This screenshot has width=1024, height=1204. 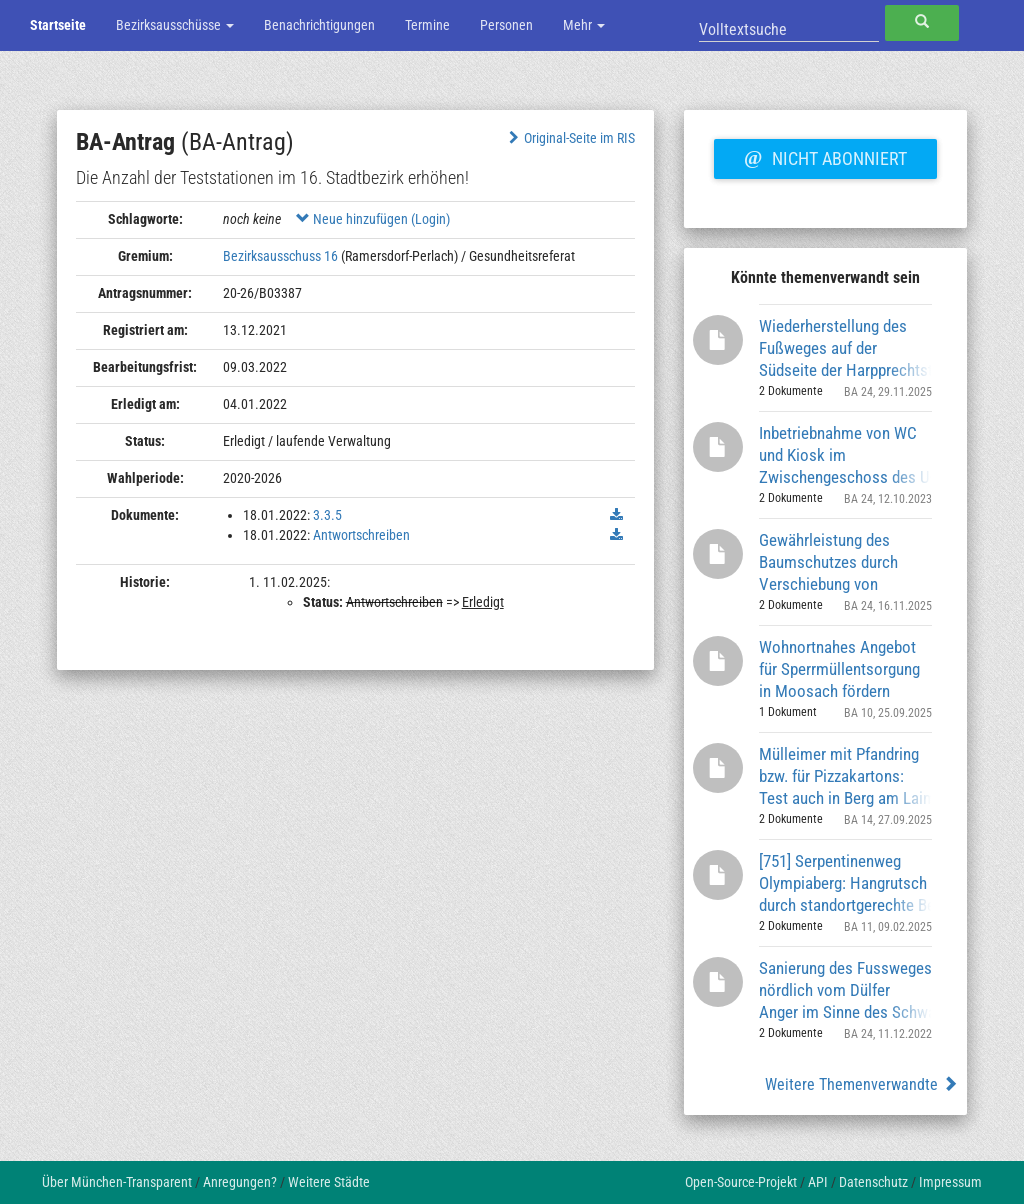 What do you see at coordinates (569, 138) in the screenshot?
I see `Original-Seite im RIS` at bounding box center [569, 138].